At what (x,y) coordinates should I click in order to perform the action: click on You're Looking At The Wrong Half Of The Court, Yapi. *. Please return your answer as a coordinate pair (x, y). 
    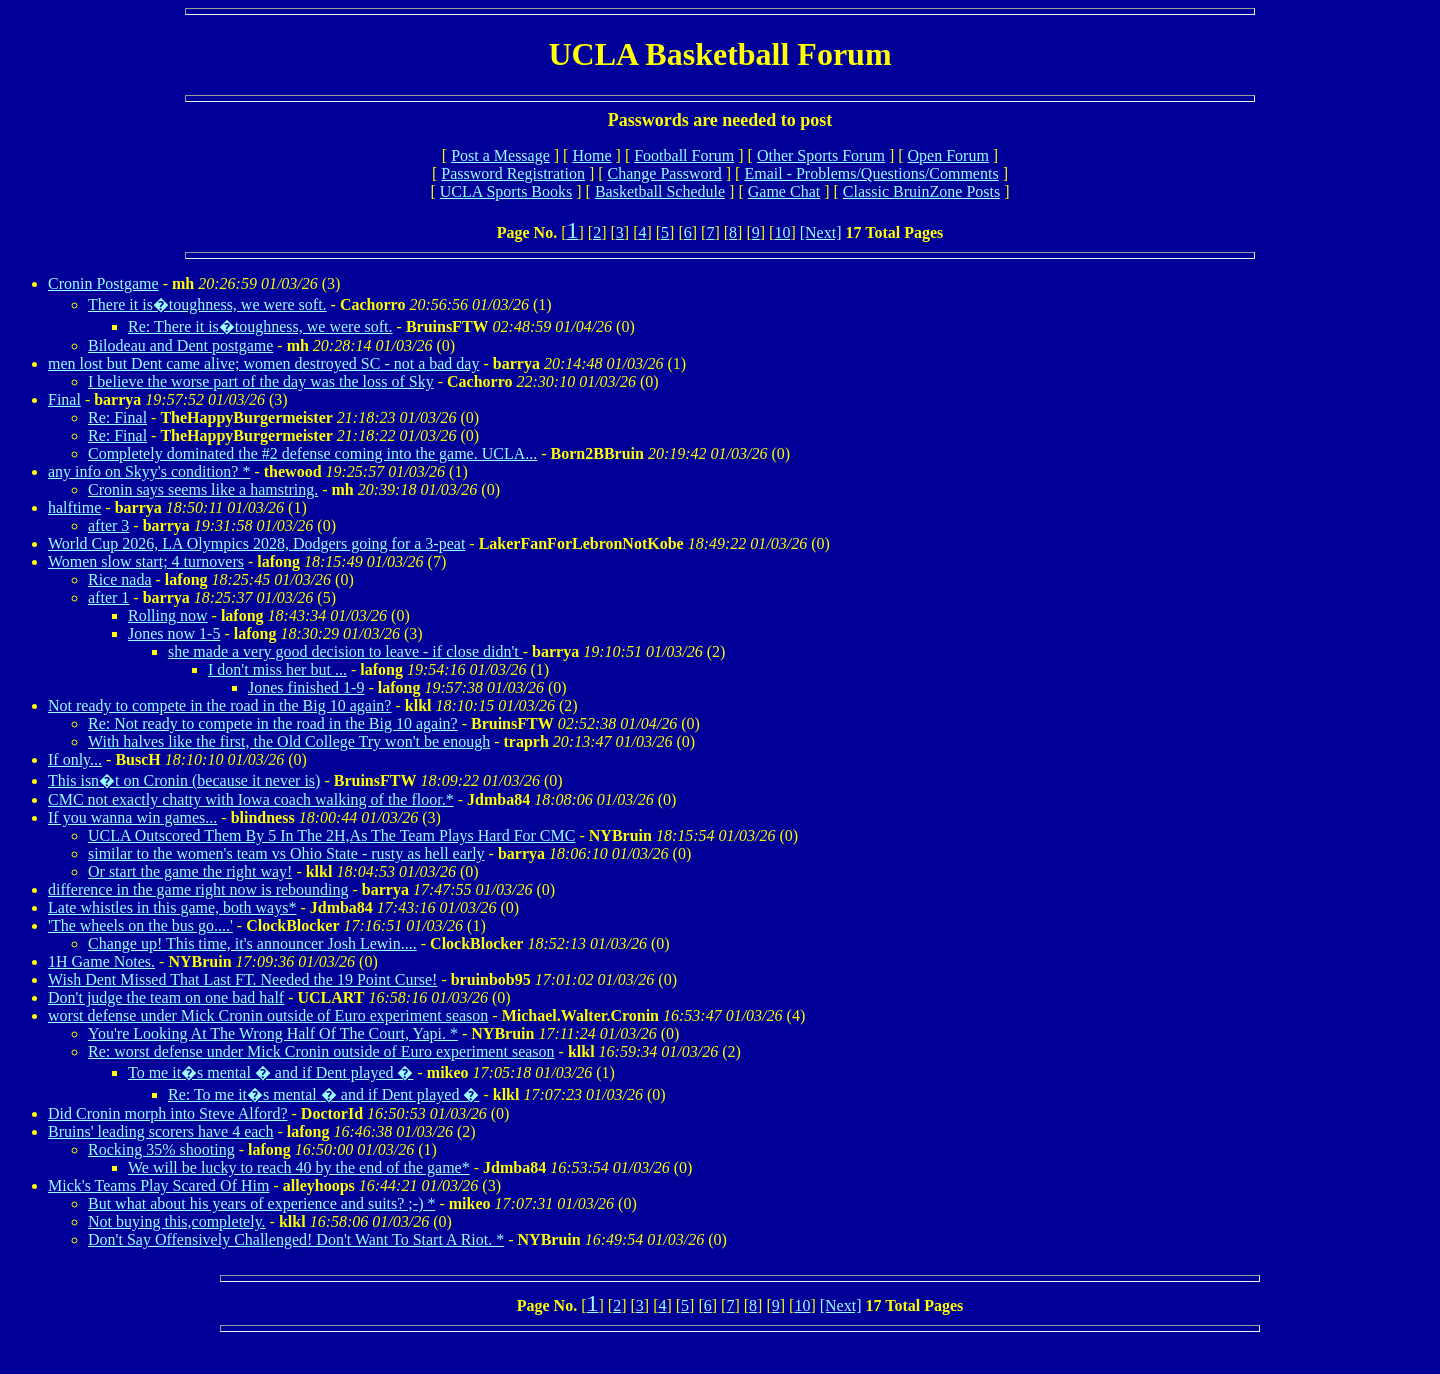
    Looking at the image, I should click on (273, 1033).